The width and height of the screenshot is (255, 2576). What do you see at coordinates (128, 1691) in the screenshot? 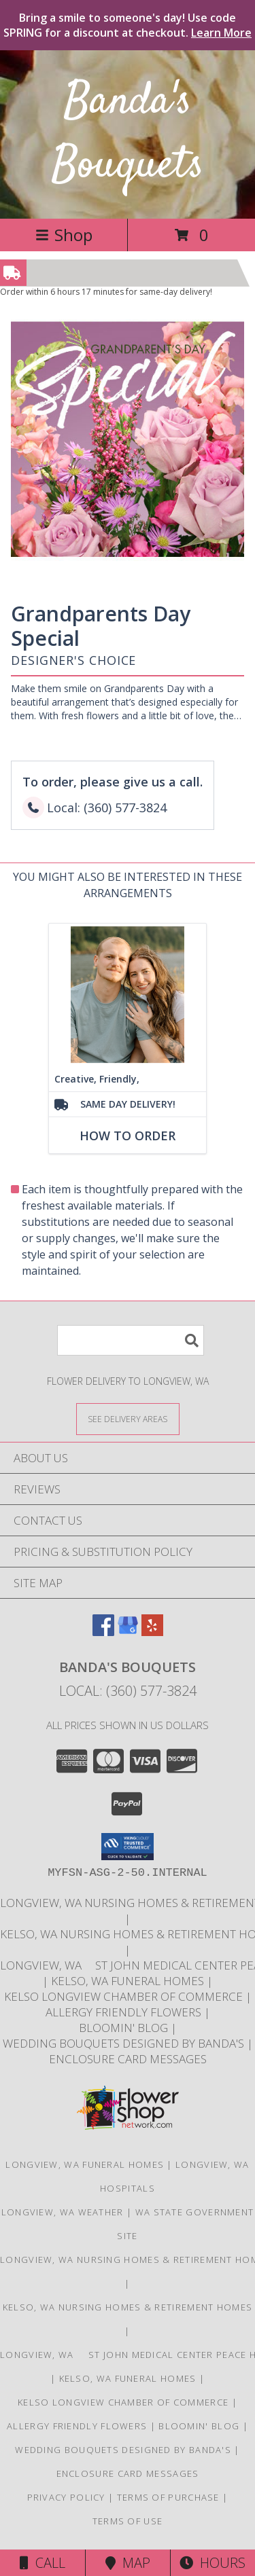
I see `Local: (360) 577-3824` at bounding box center [128, 1691].